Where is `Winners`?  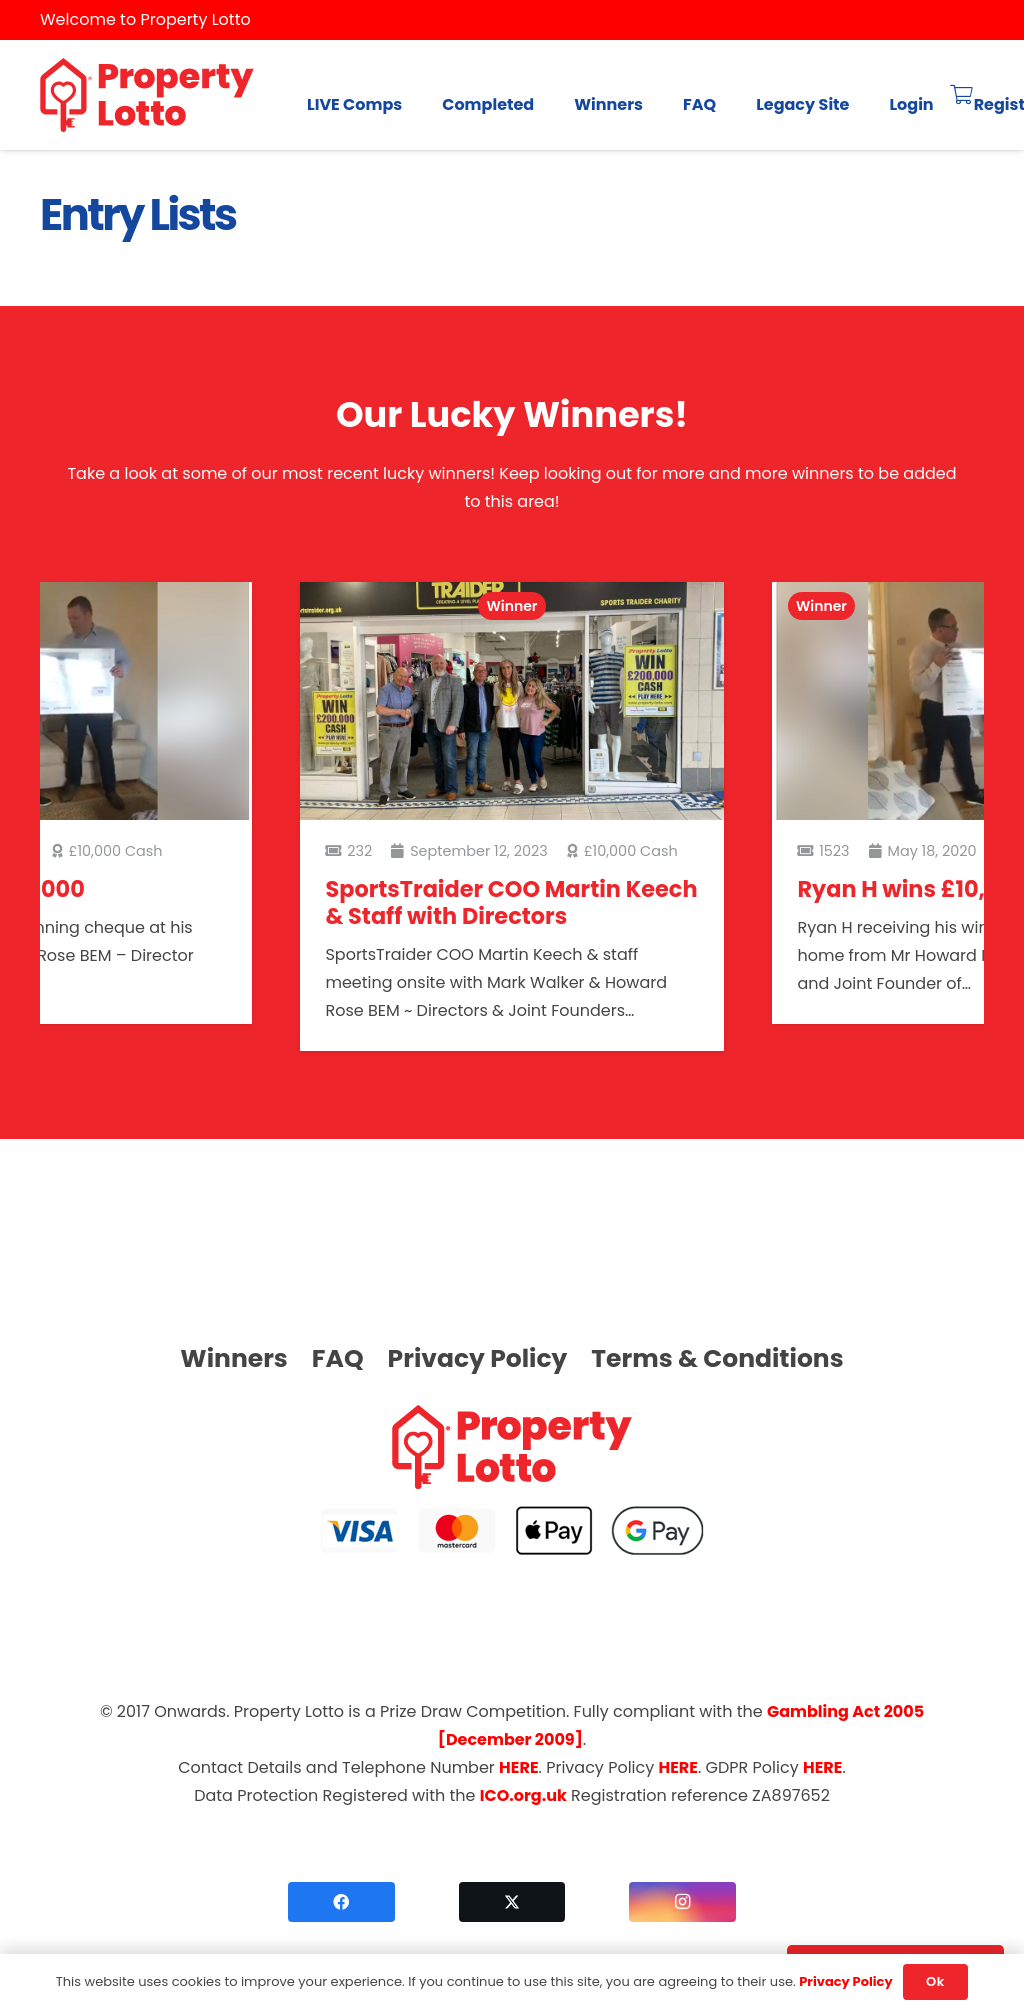 Winners is located at coordinates (233, 1358).